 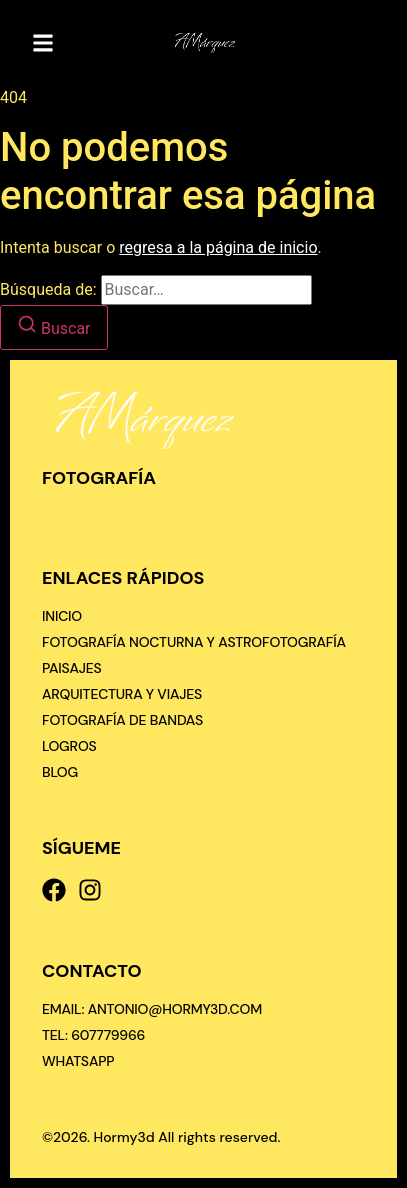 I want to click on [Tel: 607779966], so click(x=93, y=1035).